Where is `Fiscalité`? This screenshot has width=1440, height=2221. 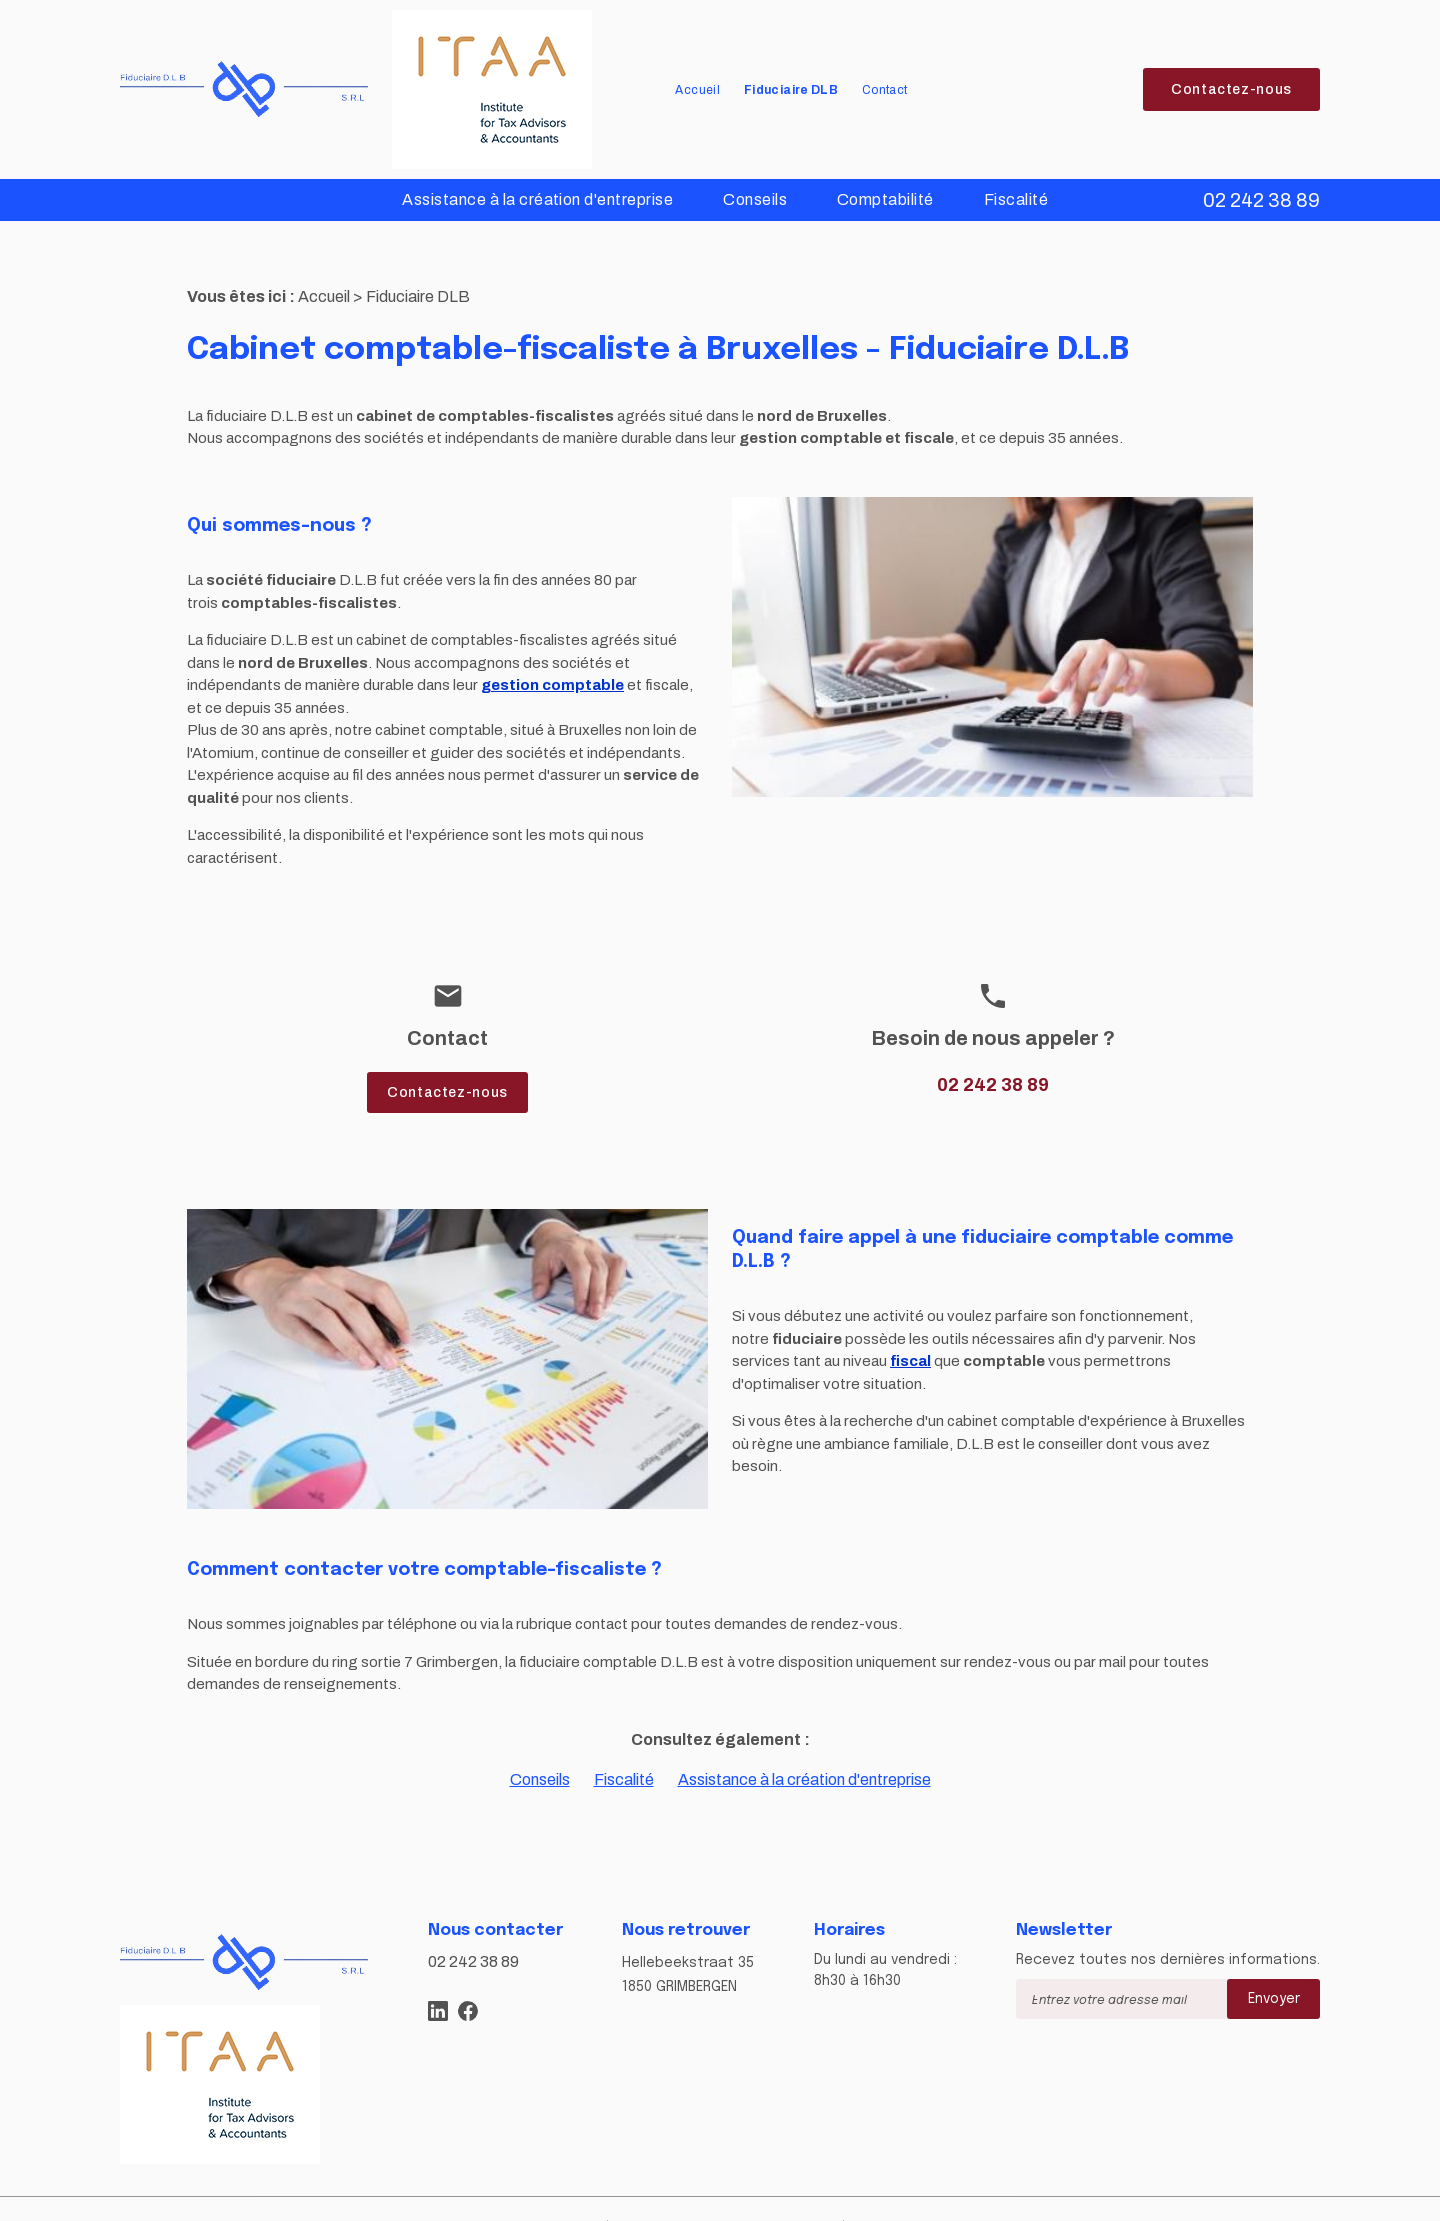
Fiscalité is located at coordinates (1016, 199).